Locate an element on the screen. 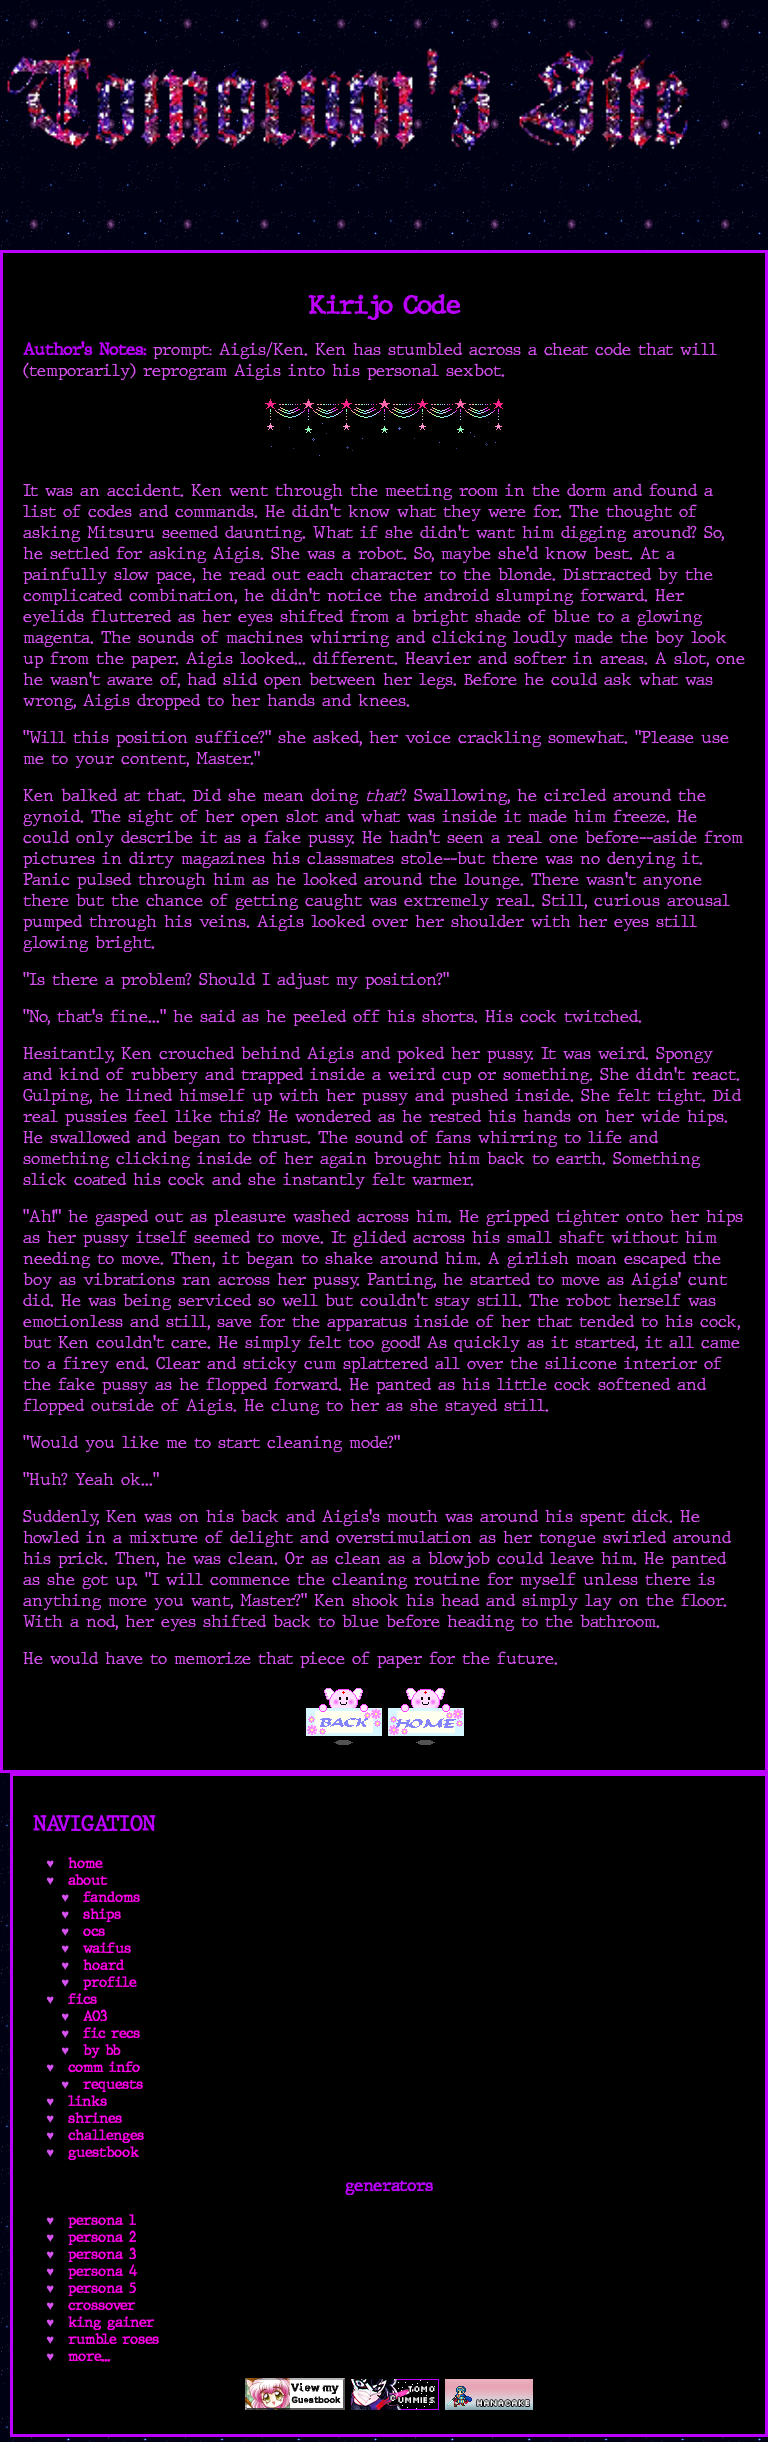 This screenshot has width=768, height=2442. AO3 is located at coordinates (95, 2016).